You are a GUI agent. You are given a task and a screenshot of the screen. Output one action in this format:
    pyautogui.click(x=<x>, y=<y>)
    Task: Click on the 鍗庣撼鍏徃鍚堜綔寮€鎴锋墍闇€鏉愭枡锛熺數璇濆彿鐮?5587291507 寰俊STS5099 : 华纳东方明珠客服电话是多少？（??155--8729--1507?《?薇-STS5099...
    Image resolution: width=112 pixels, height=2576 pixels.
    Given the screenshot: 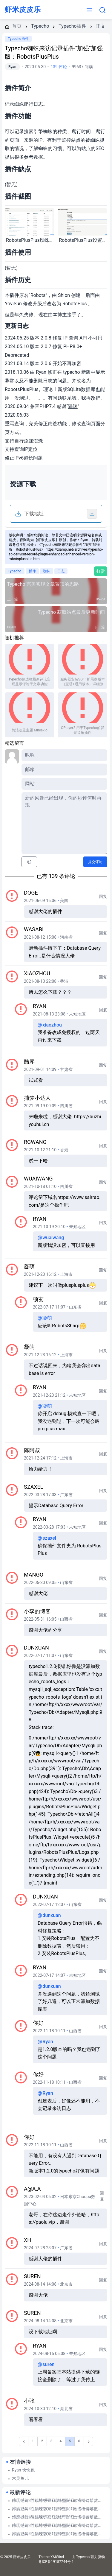 What is the action you would take?
    pyautogui.click(x=58, y=2500)
    